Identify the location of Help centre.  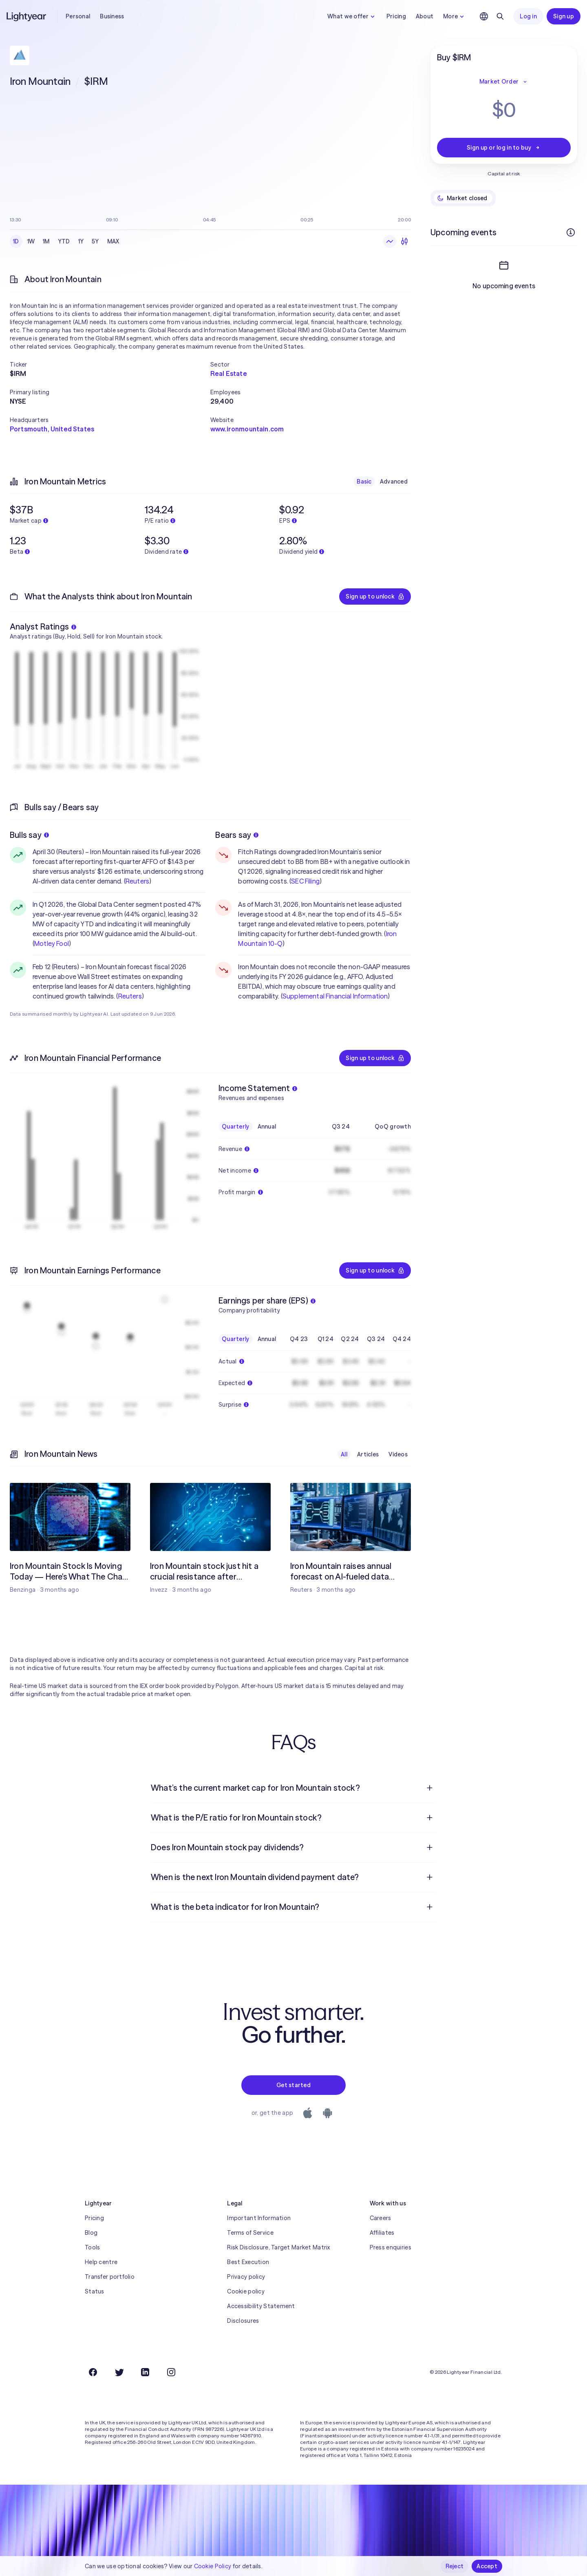
(101, 2262).